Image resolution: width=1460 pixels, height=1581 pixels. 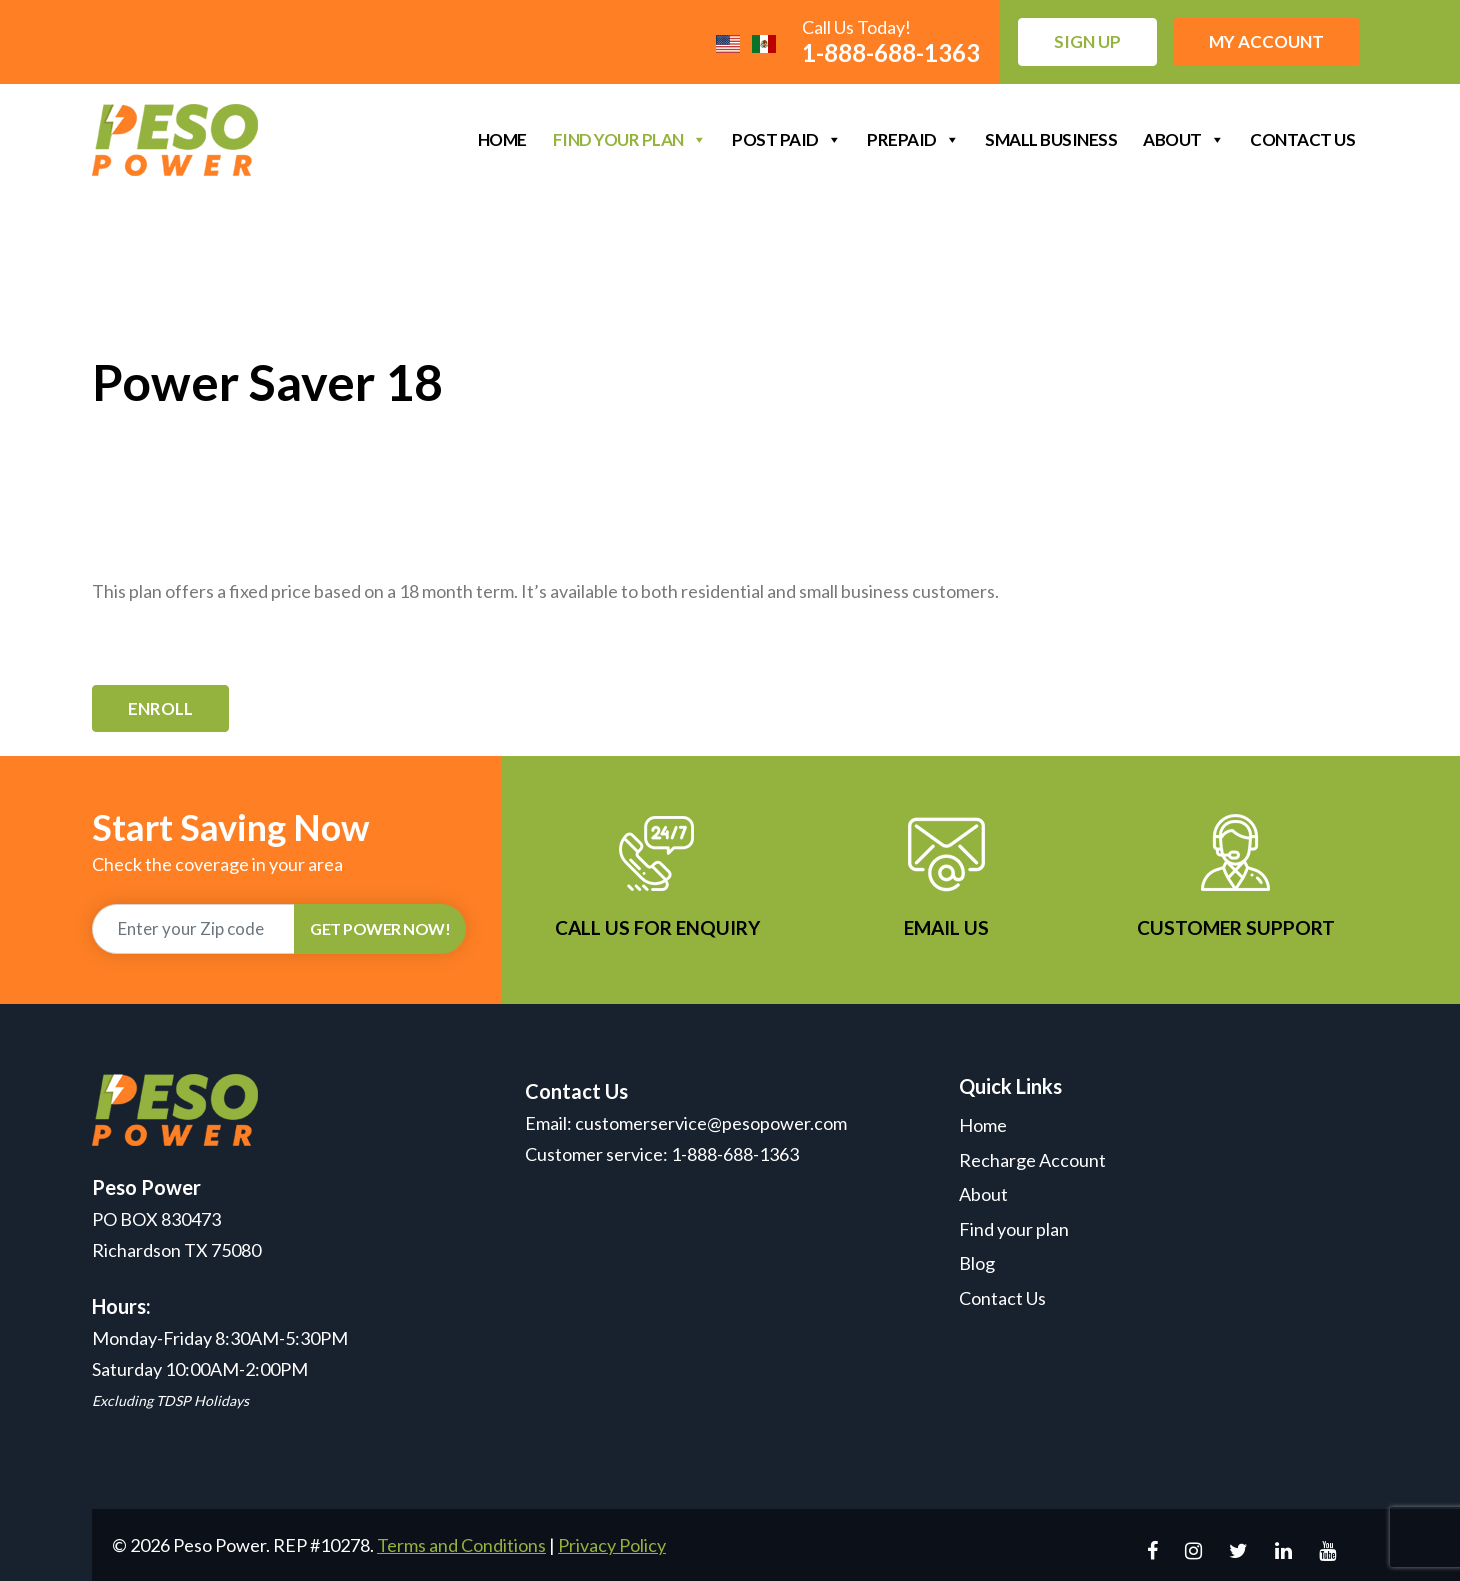 What do you see at coordinates (913, 139) in the screenshot?
I see `Prepaid` at bounding box center [913, 139].